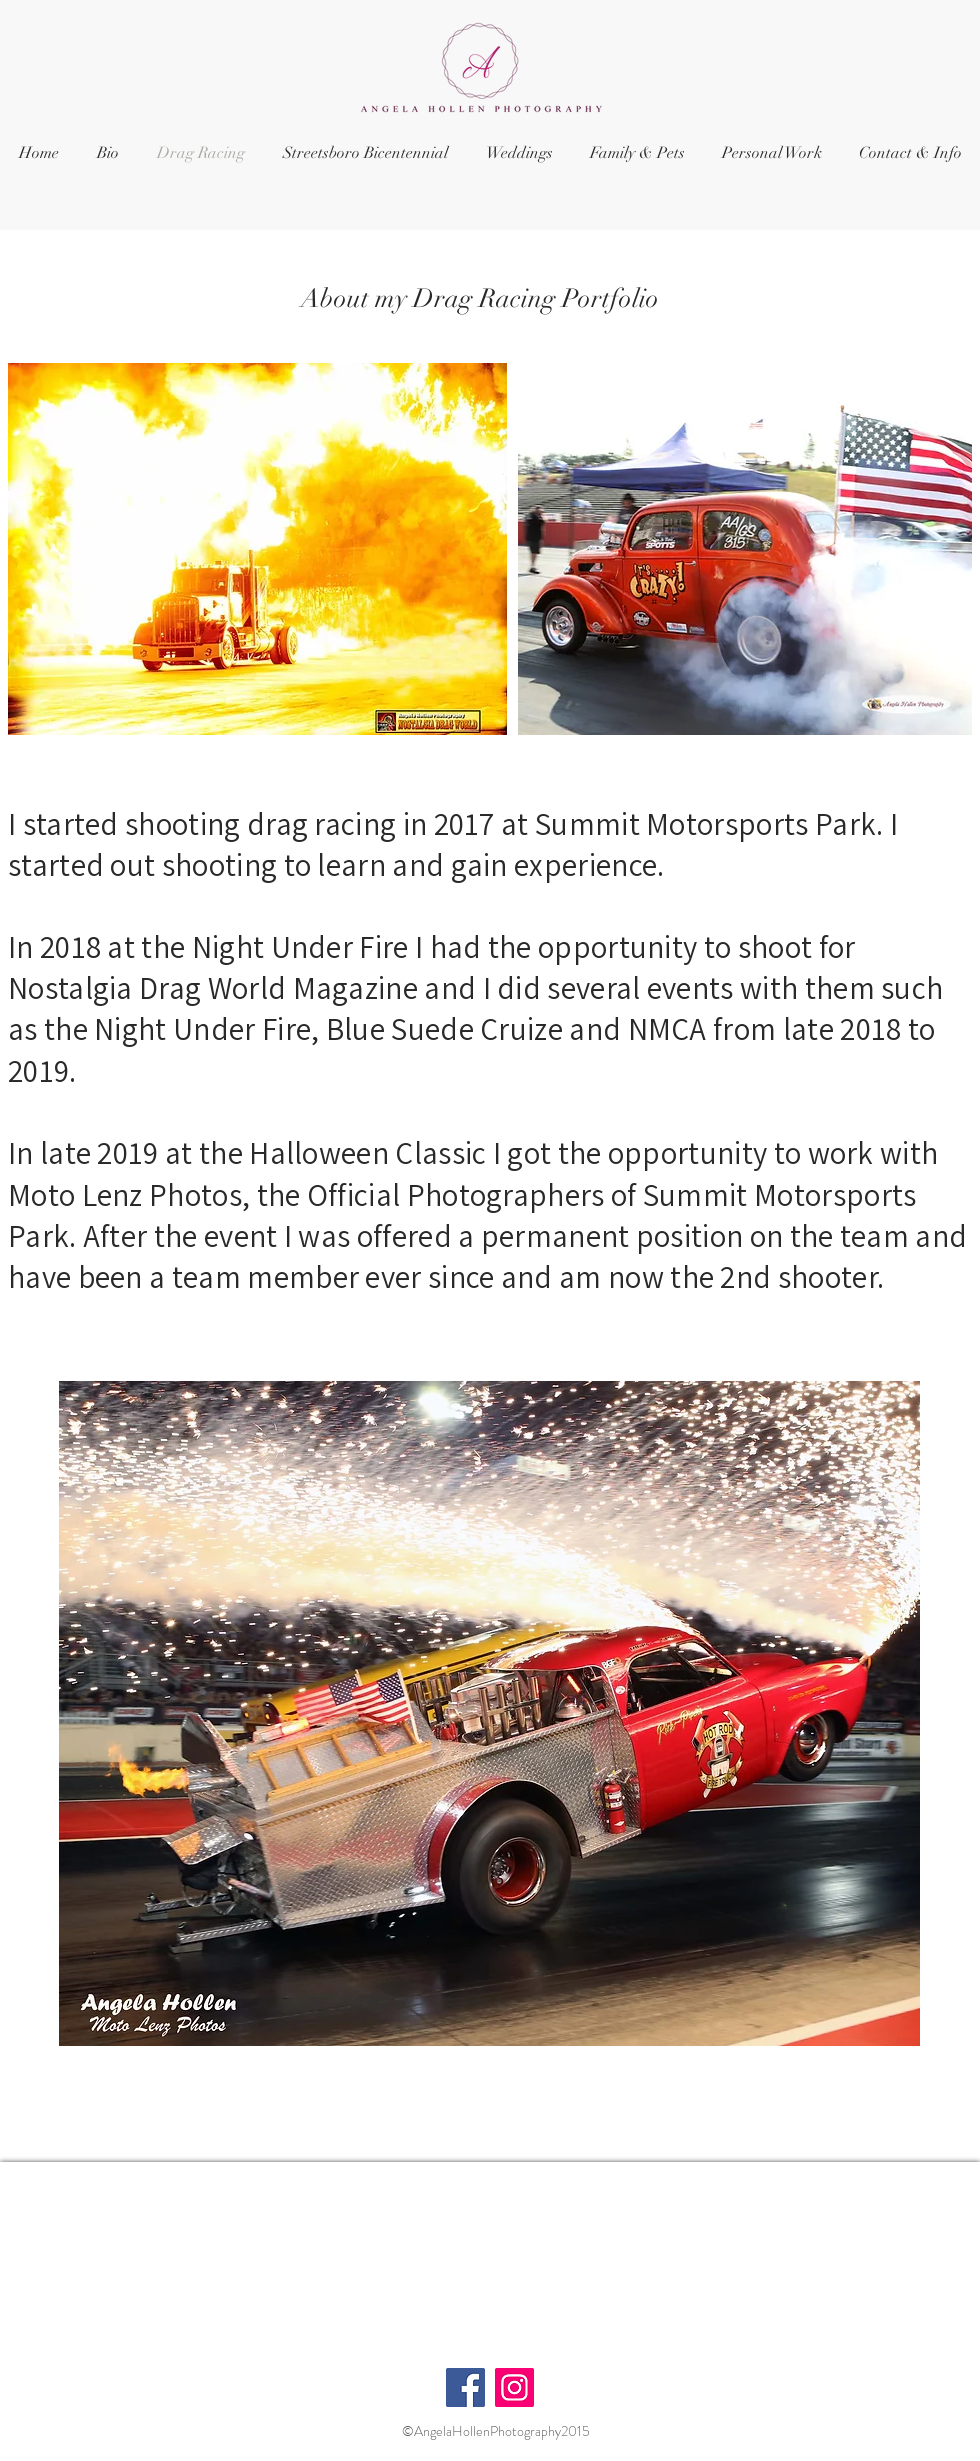  I want to click on [Facebook], so click(465, 2387).